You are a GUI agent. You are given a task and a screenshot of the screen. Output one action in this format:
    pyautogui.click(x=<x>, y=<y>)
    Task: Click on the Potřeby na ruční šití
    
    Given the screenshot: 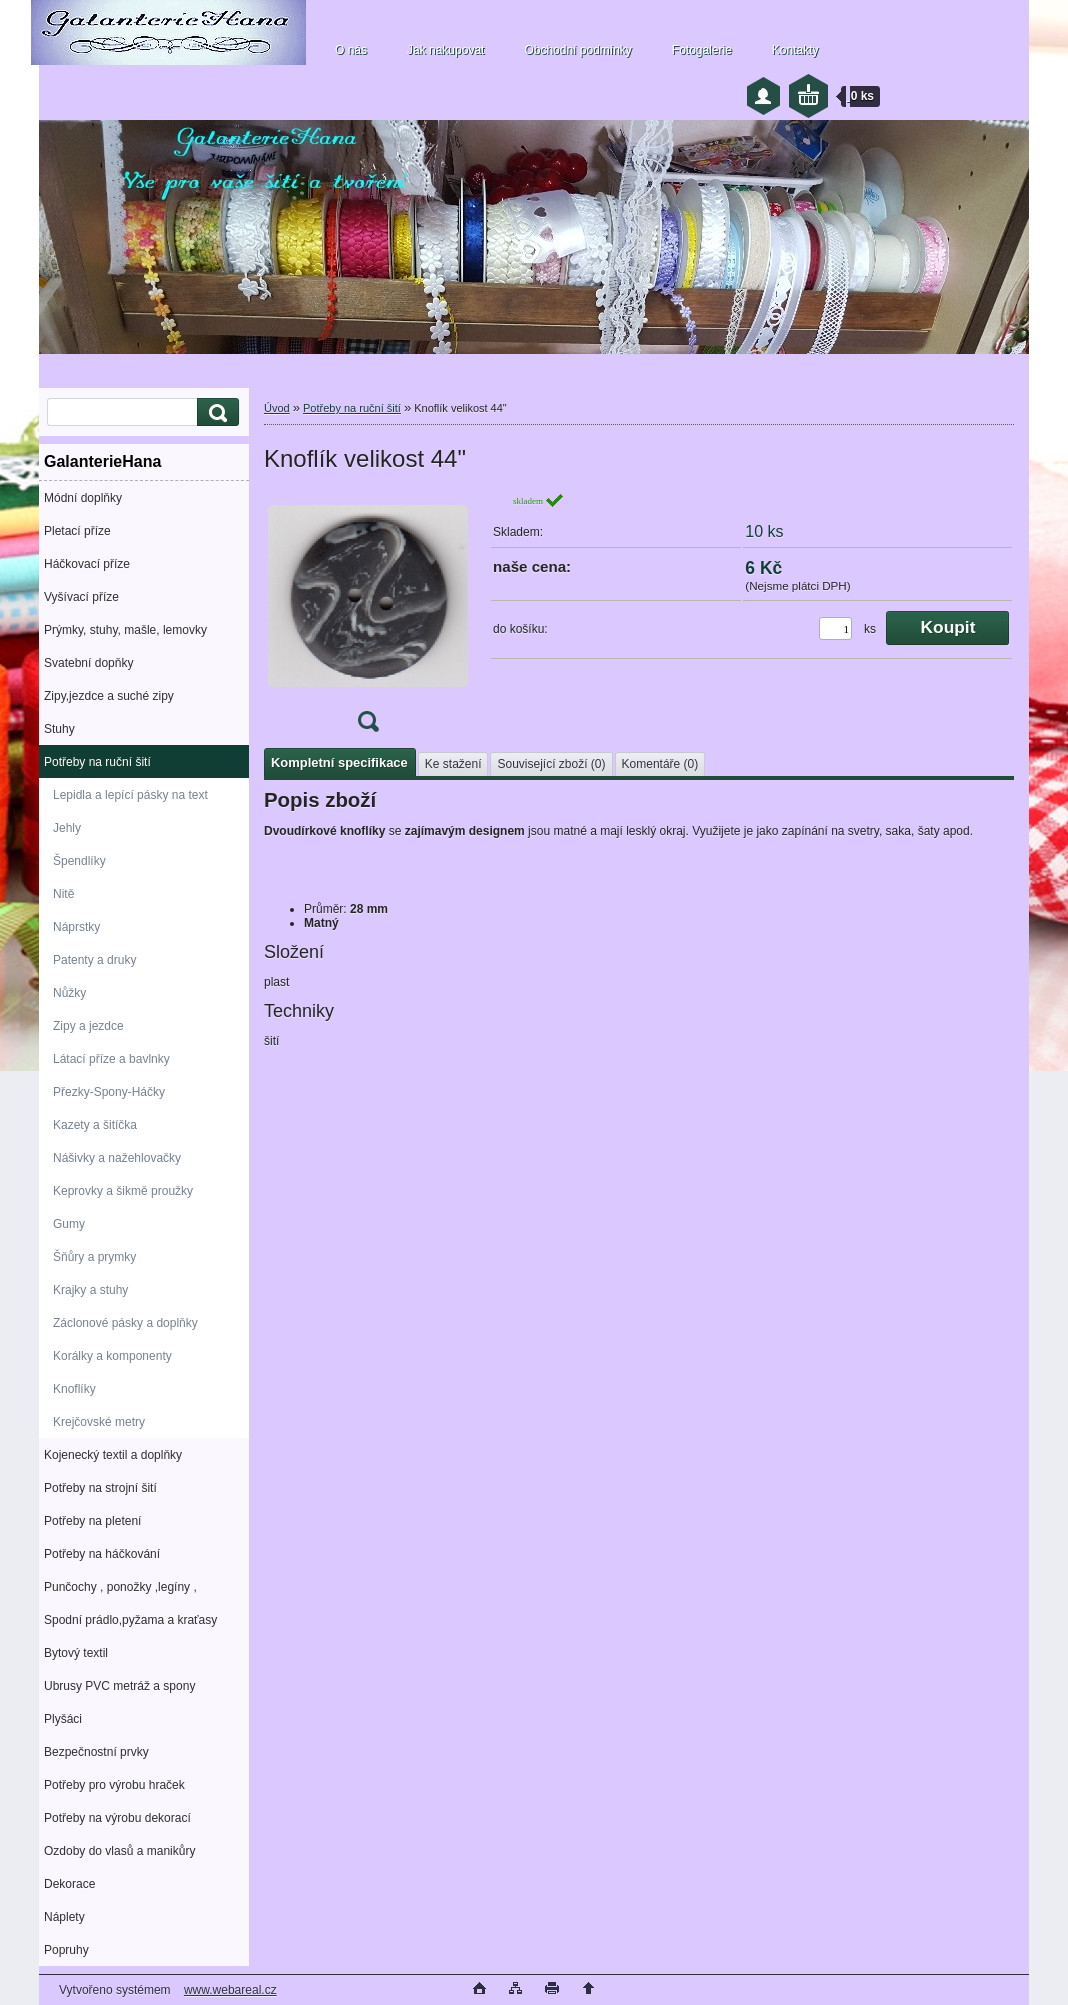 What is the action you would take?
    pyautogui.click(x=97, y=762)
    